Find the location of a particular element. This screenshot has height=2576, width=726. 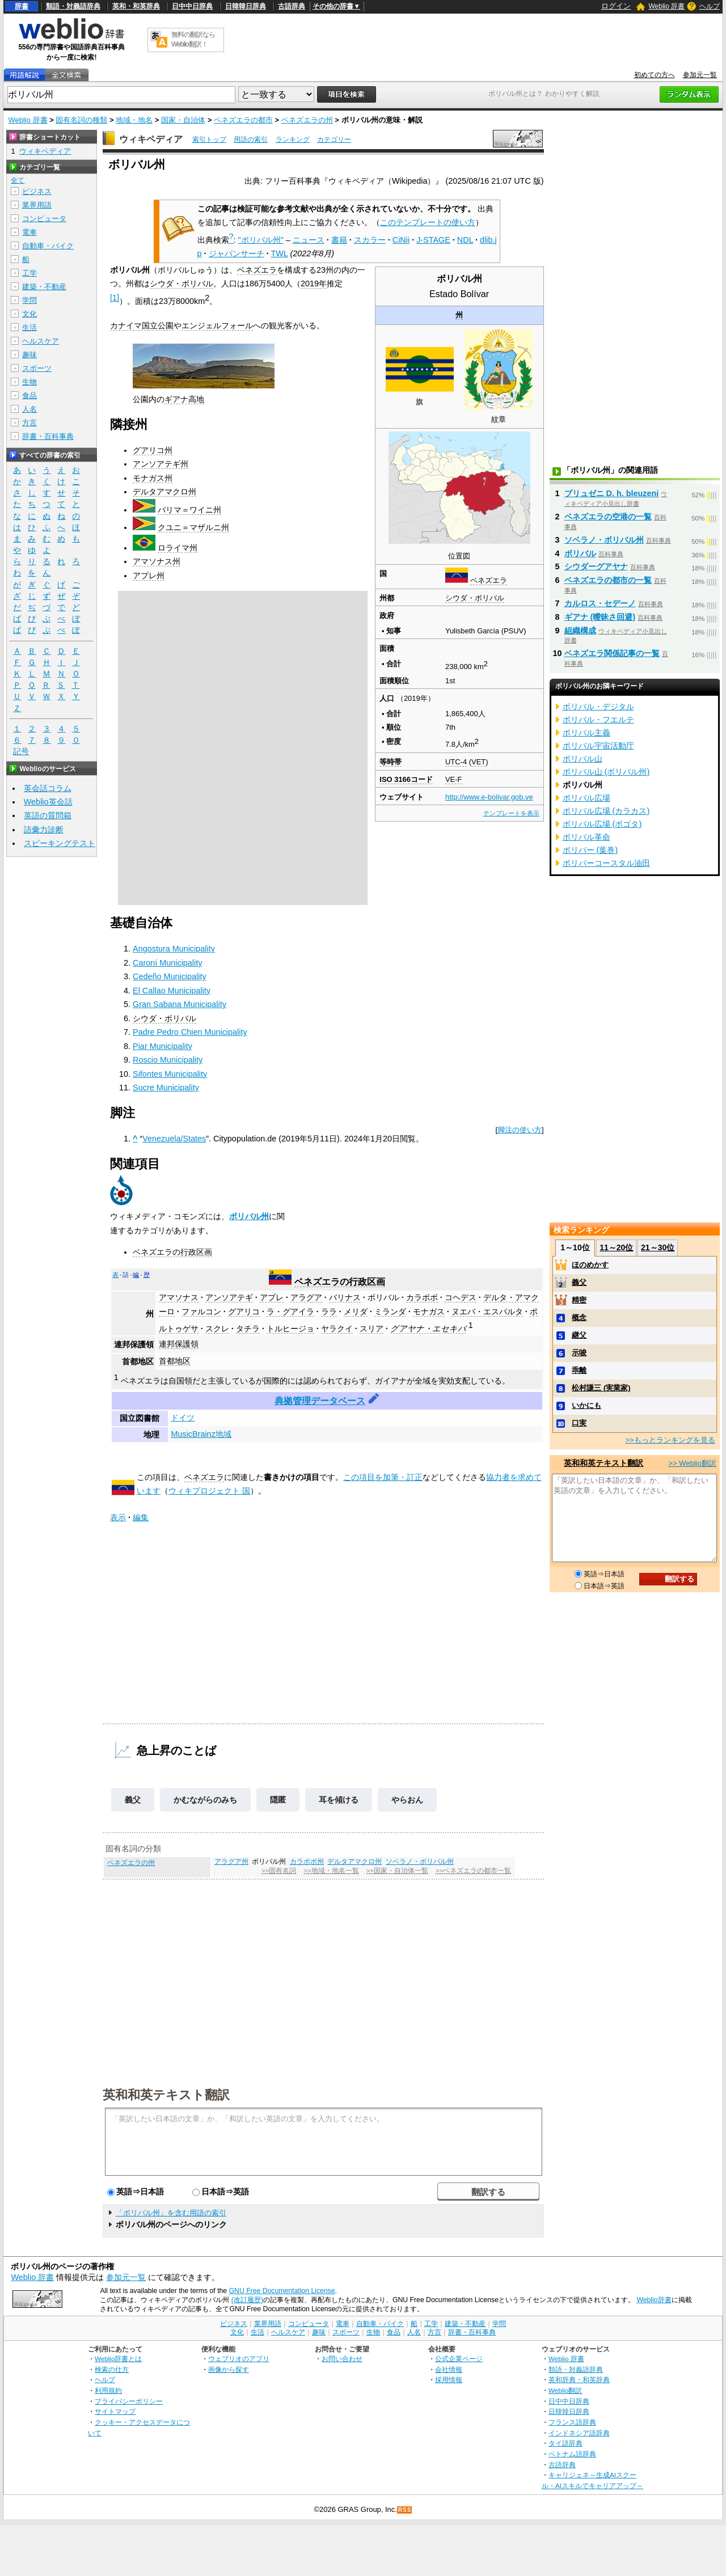

業界用語 is located at coordinates (37, 205).